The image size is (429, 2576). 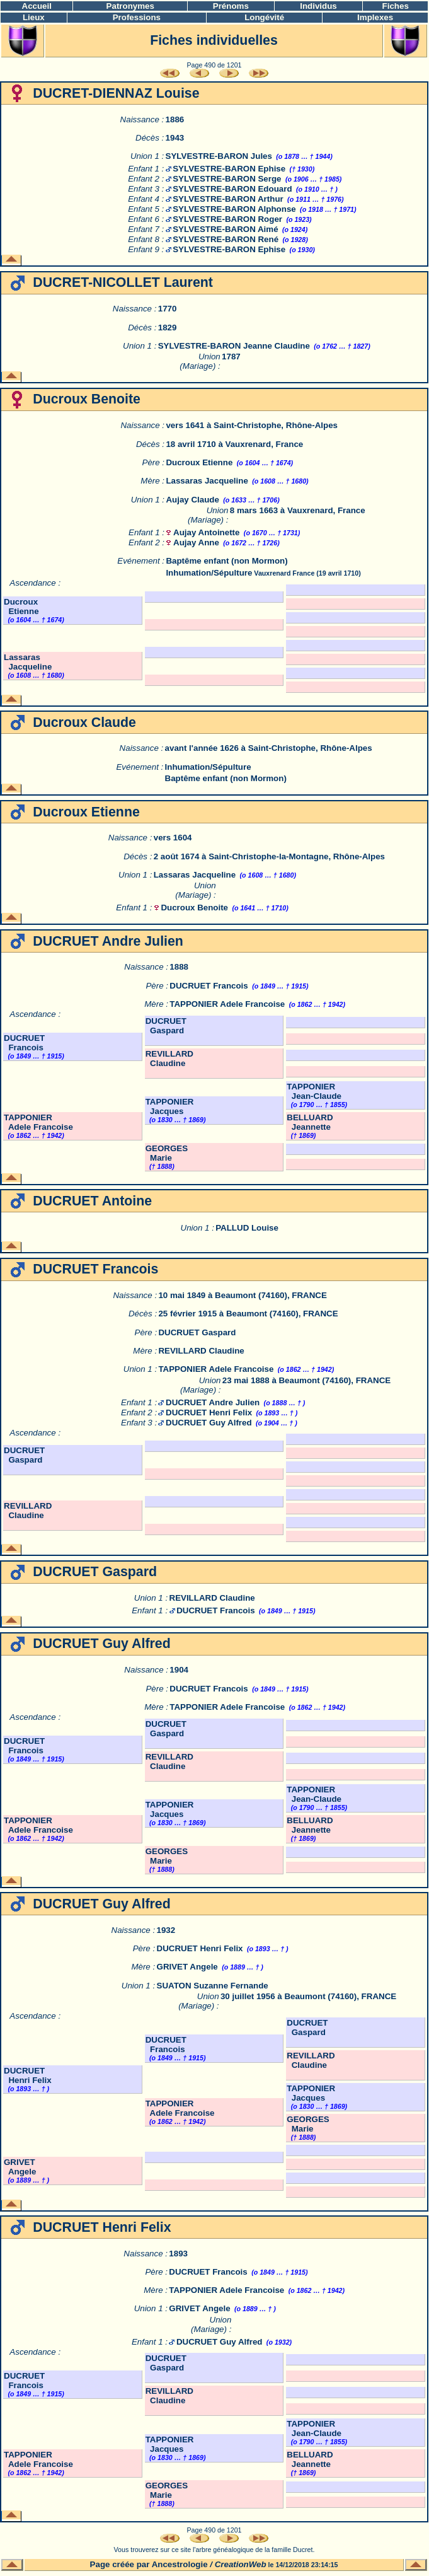 I want to click on DUCRUET Francois, so click(x=208, y=985).